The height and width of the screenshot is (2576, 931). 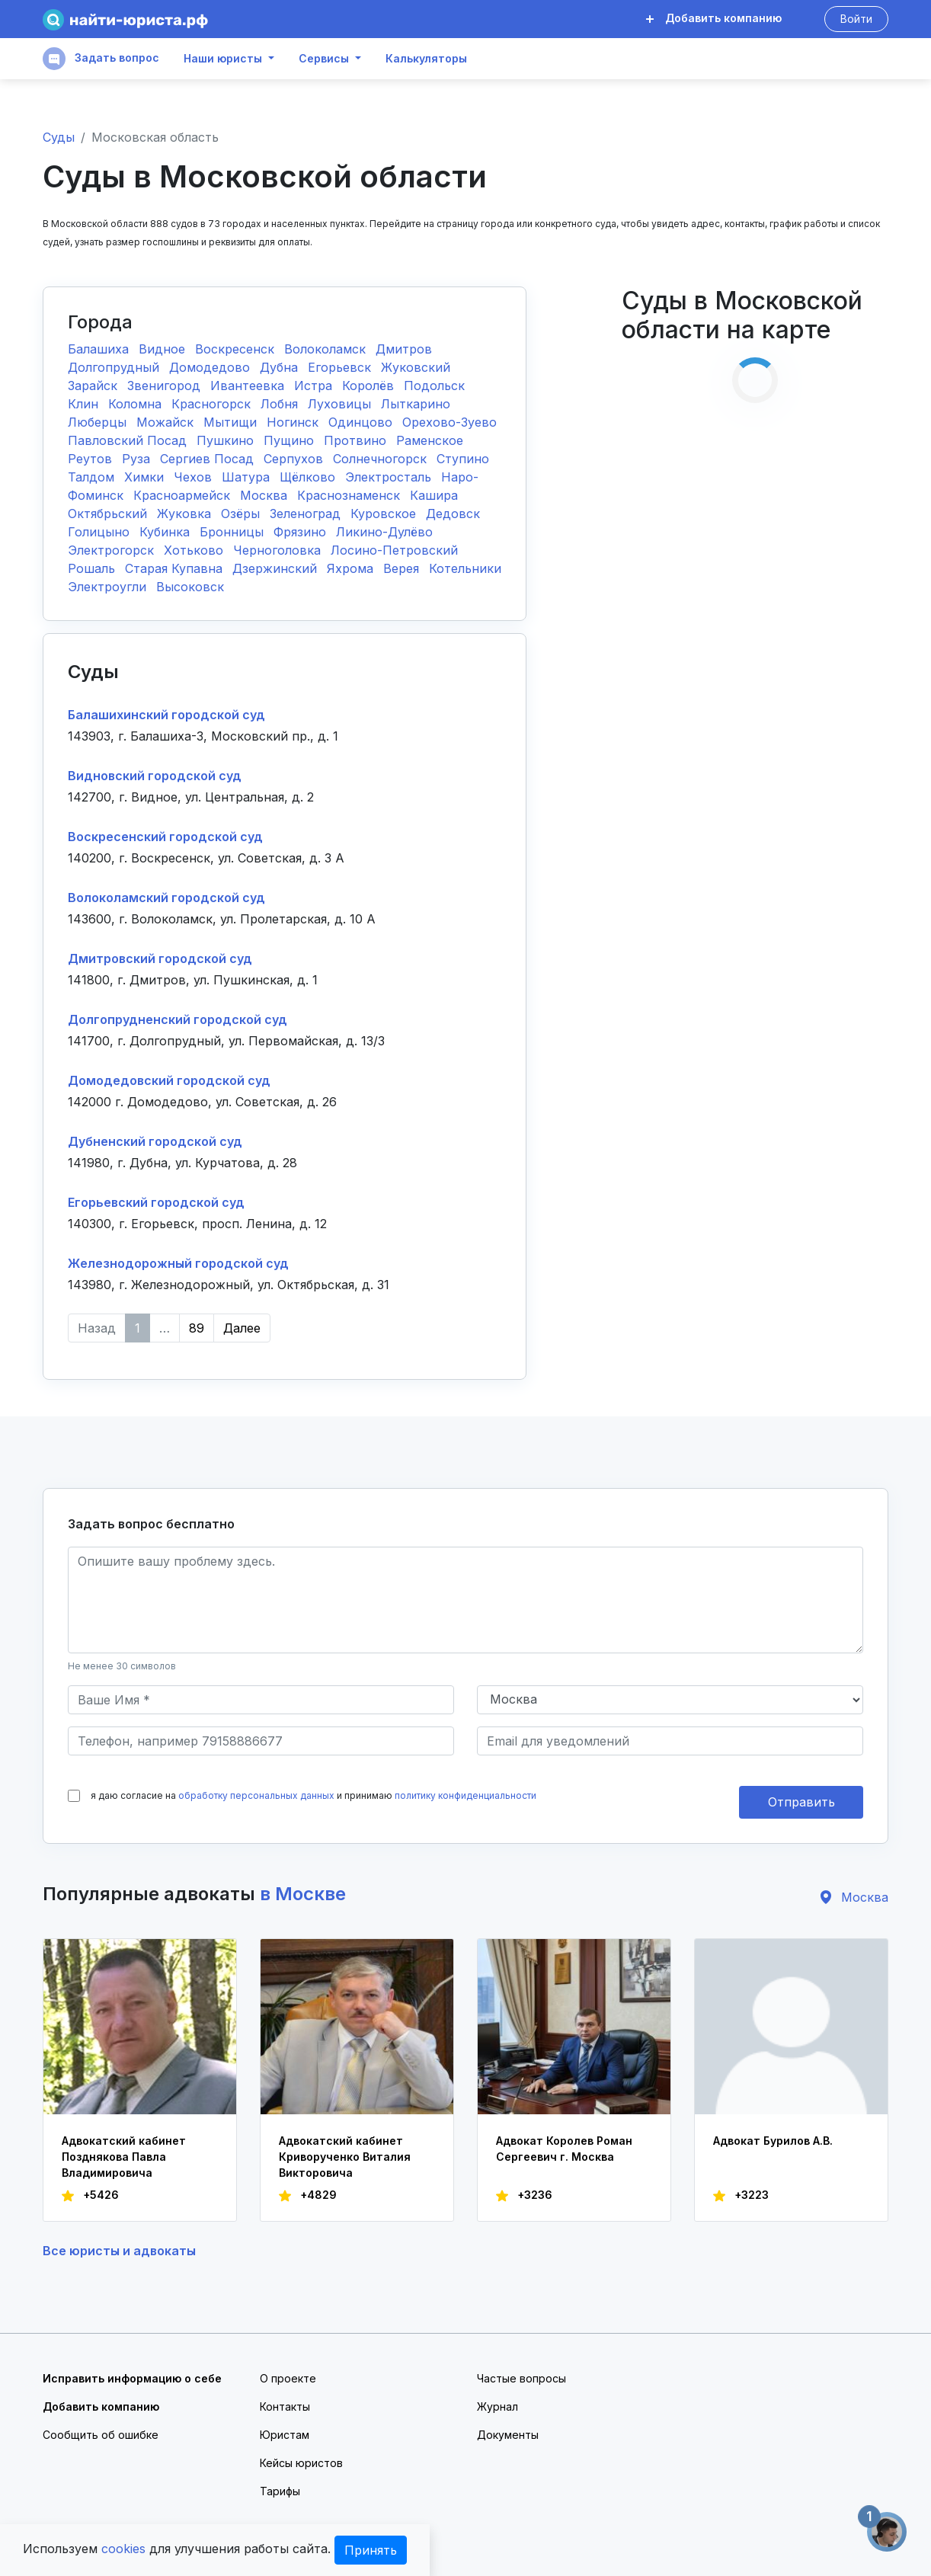 I want to click on Далее, so click(x=242, y=1328).